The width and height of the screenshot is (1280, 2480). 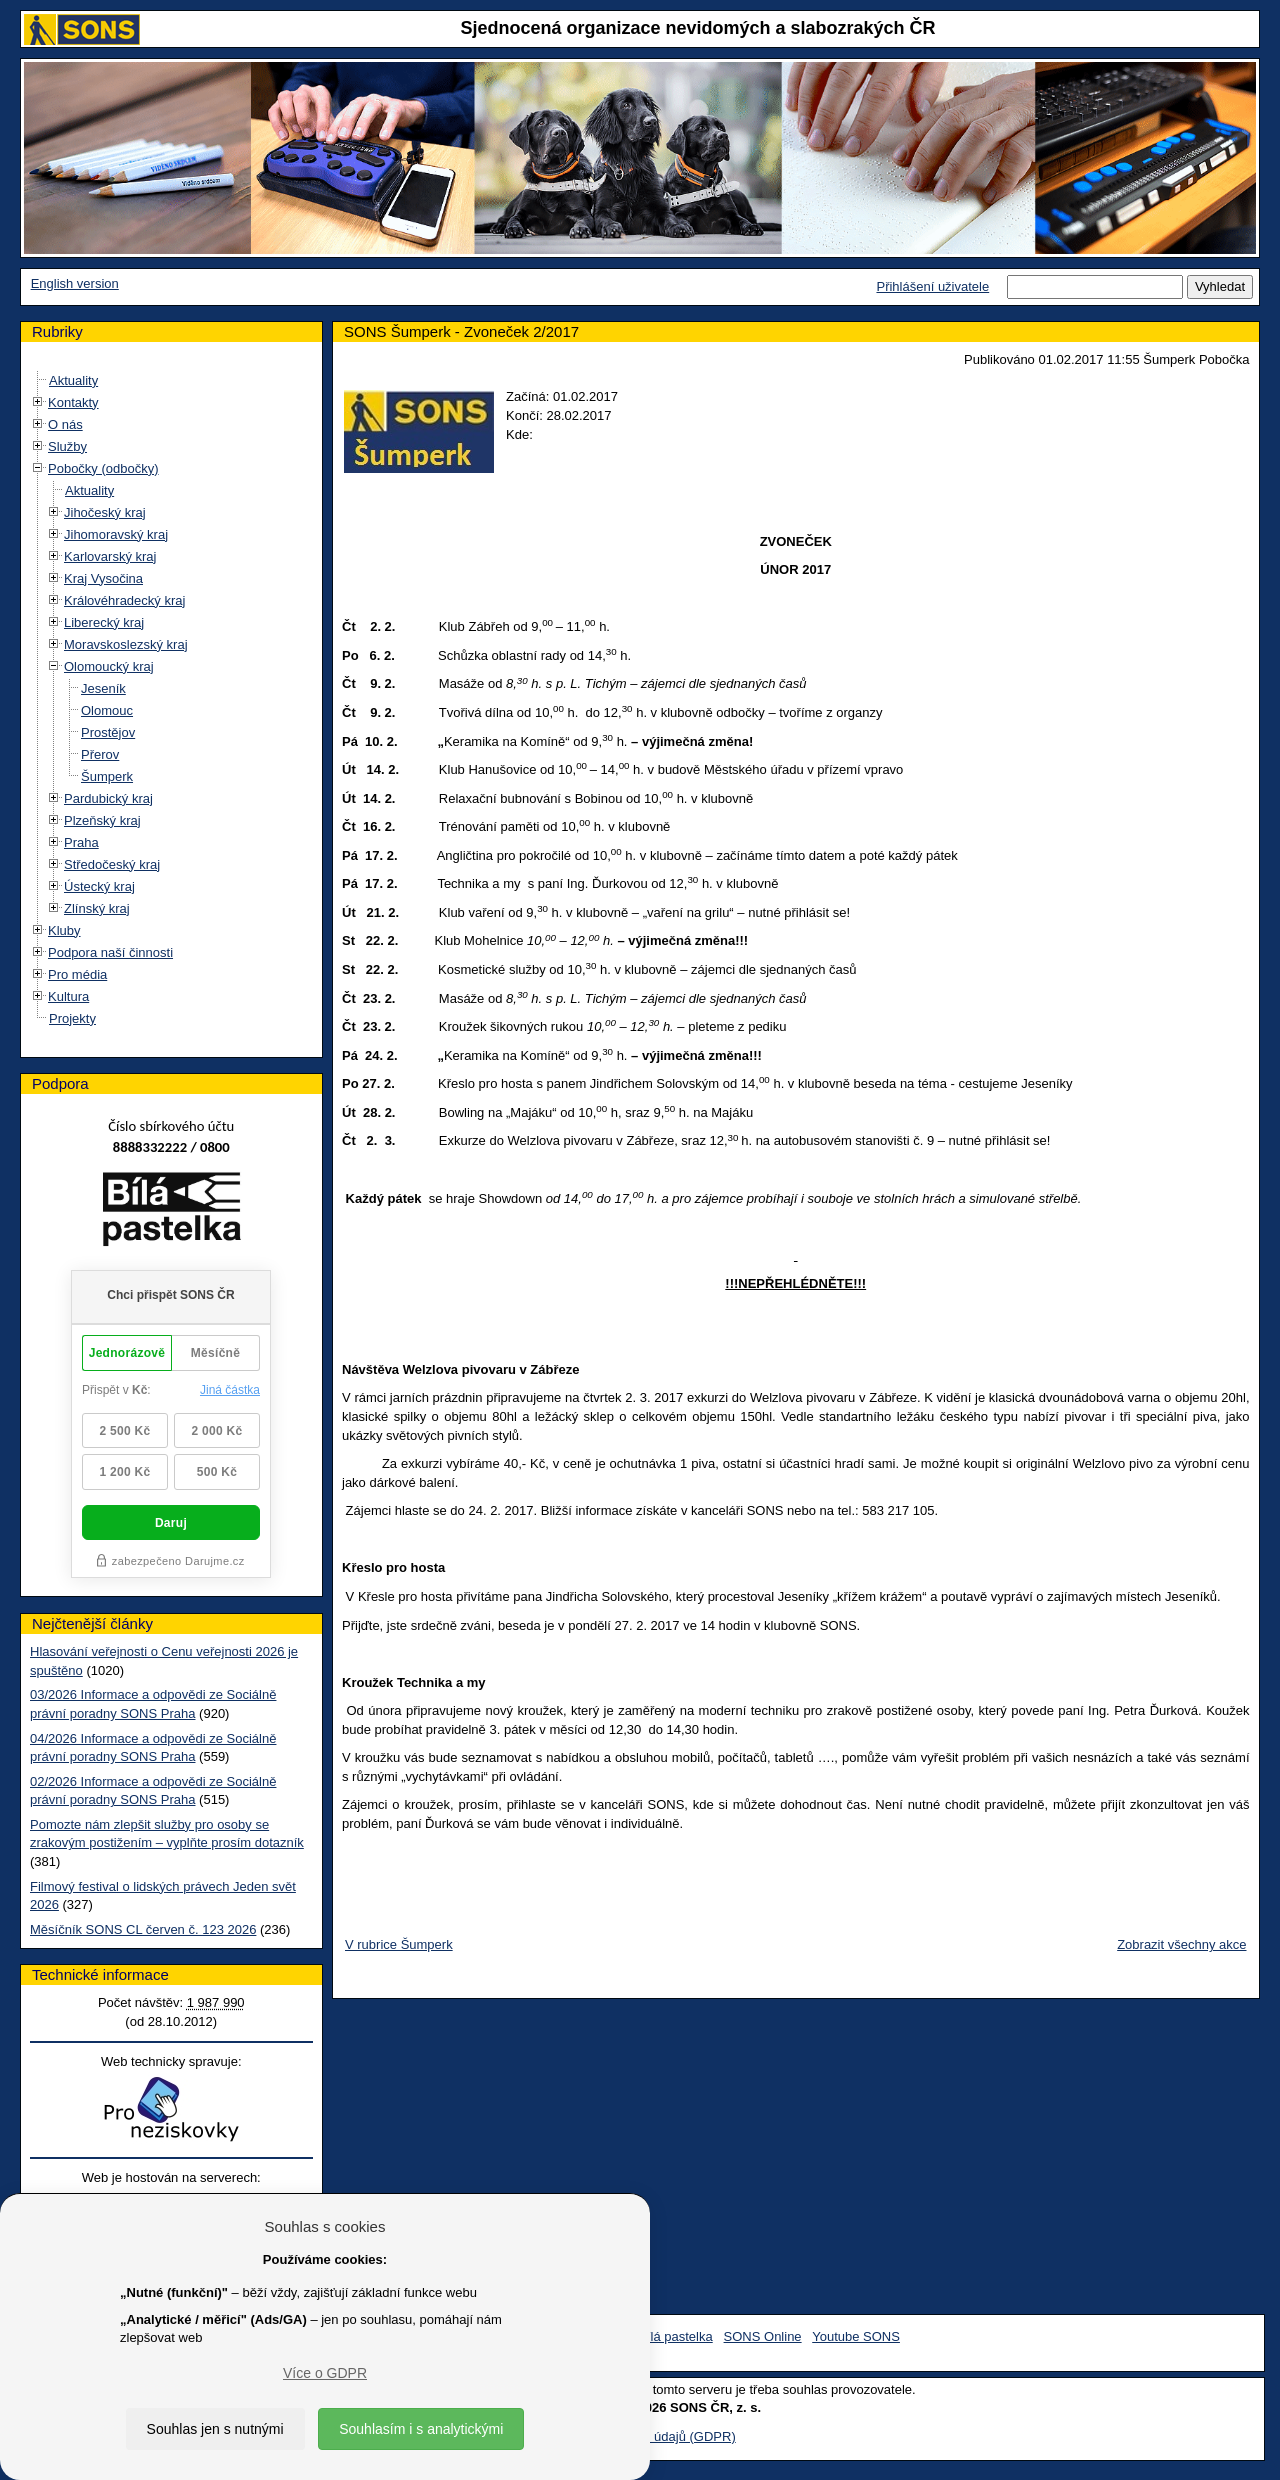 What do you see at coordinates (126, 644) in the screenshot?
I see `Moravskoslezský kraj` at bounding box center [126, 644].